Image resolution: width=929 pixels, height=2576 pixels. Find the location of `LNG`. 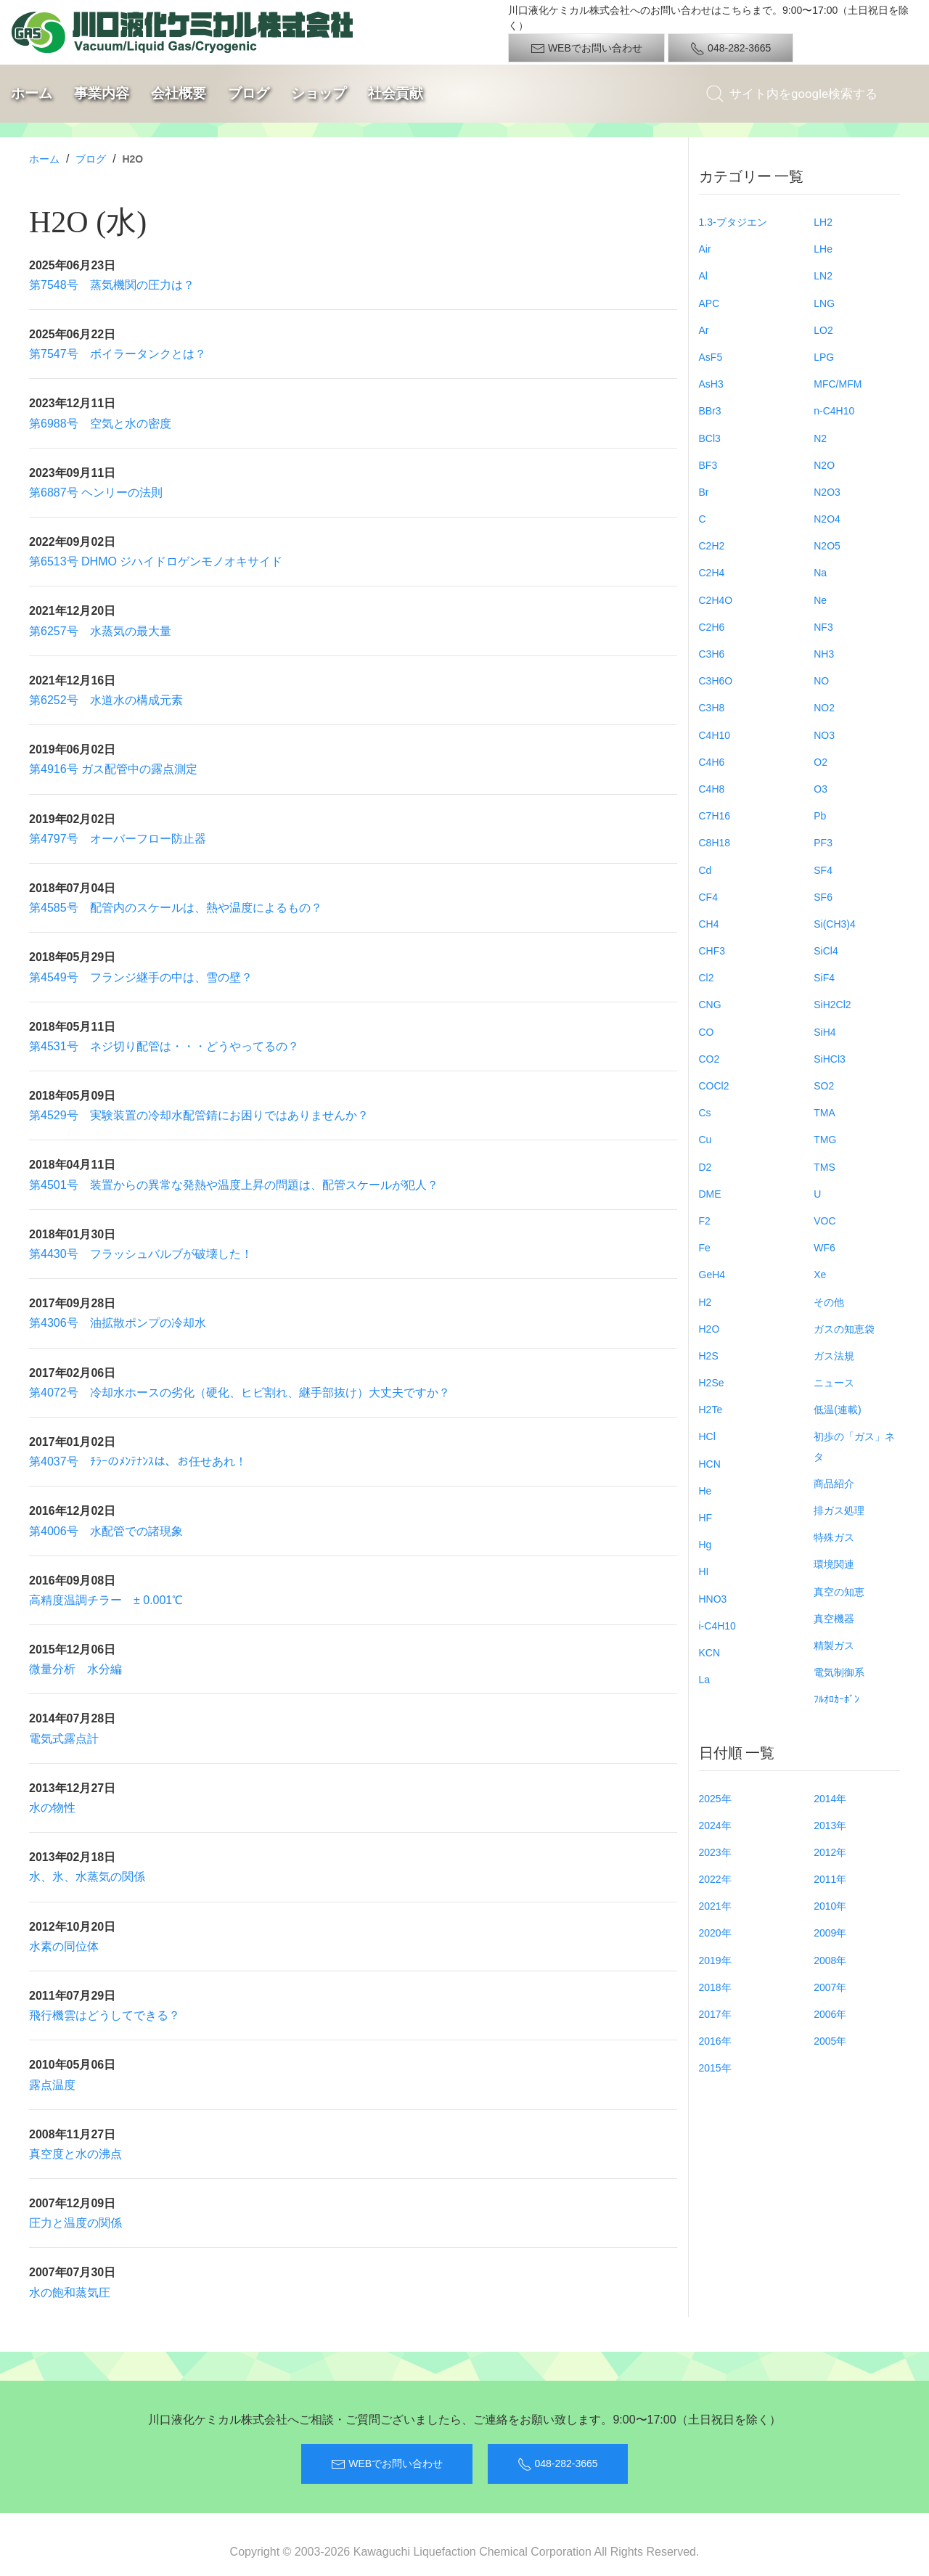

LNG is located at coordinates (824, 303).